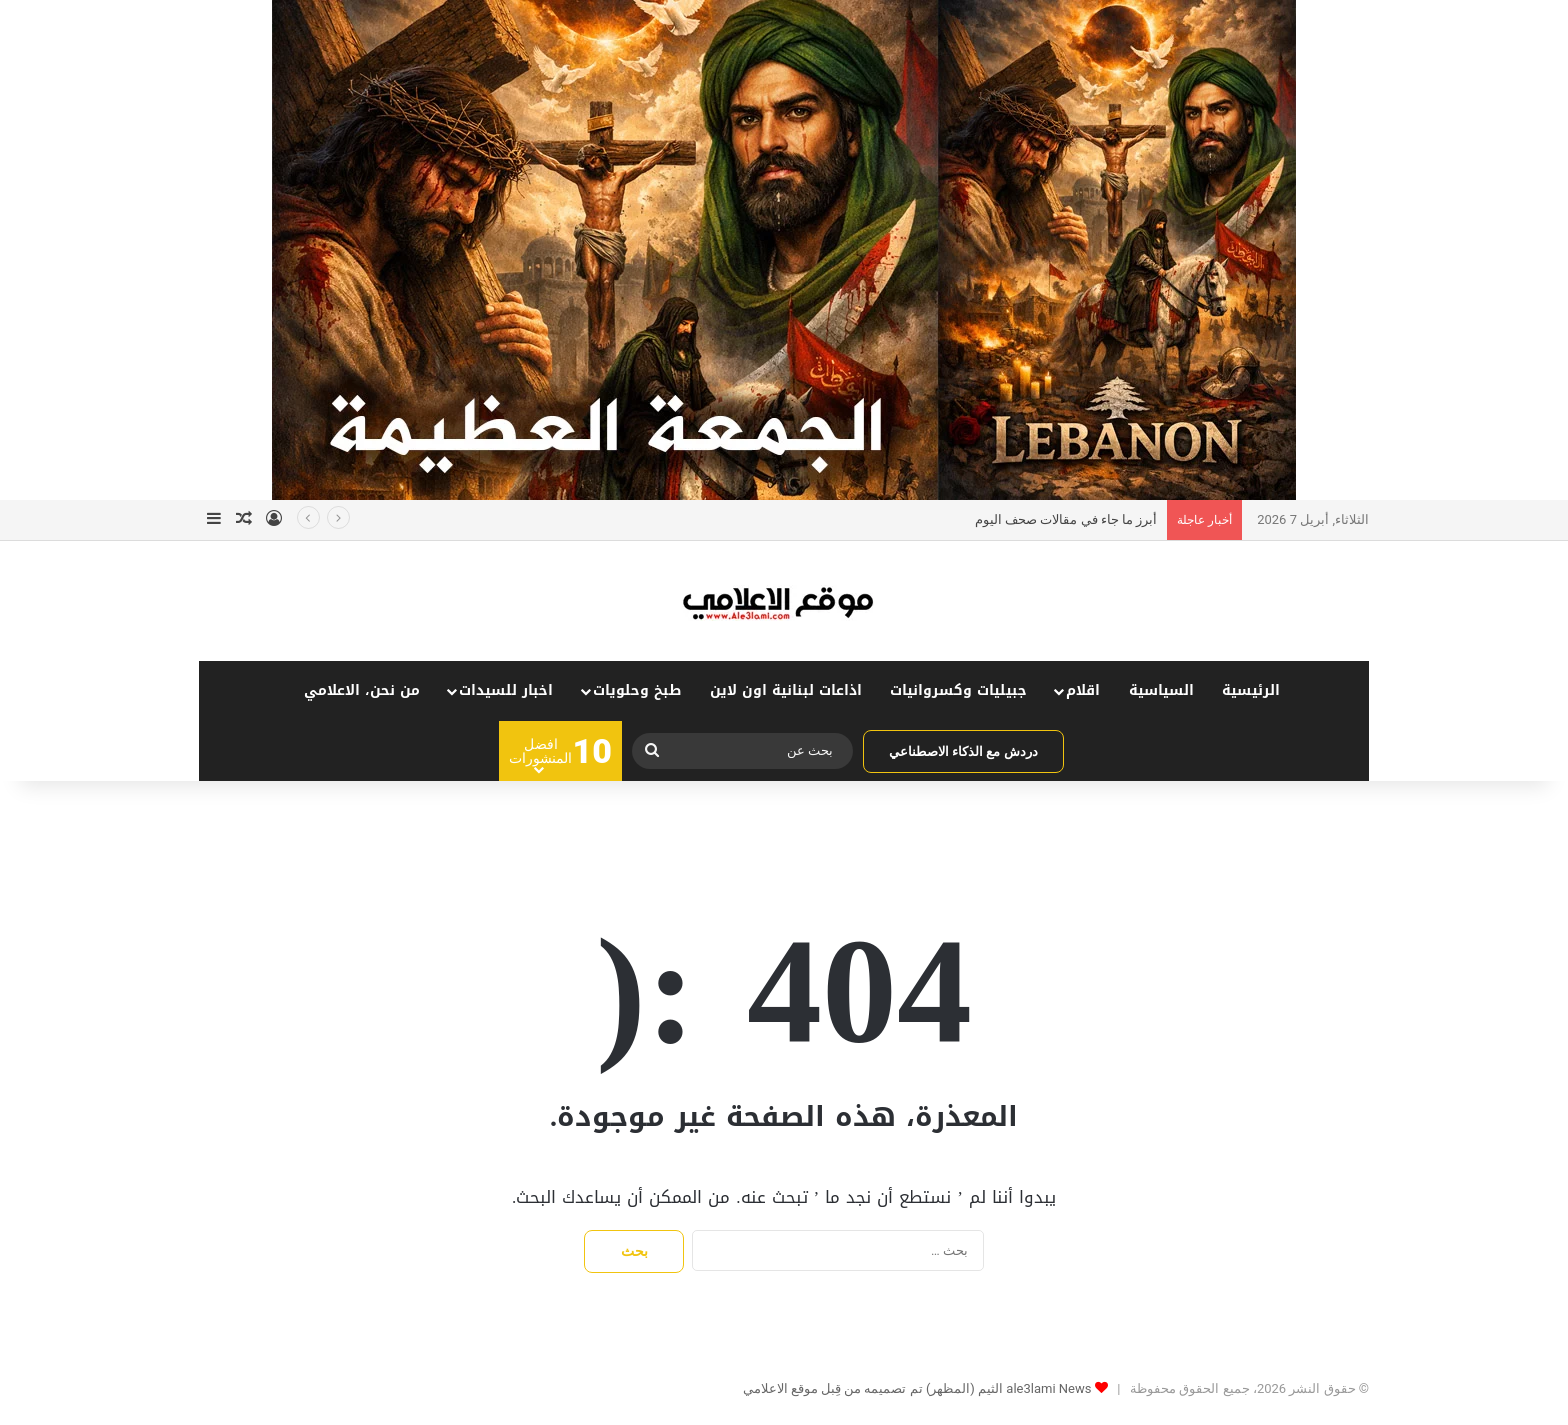 Image resolution: width=1568 pixels, height=1425 pixels. What do you see at coordinates (1083, 690) in the screenshot?
I see `اقلام` at bounding box center [1083, 690].